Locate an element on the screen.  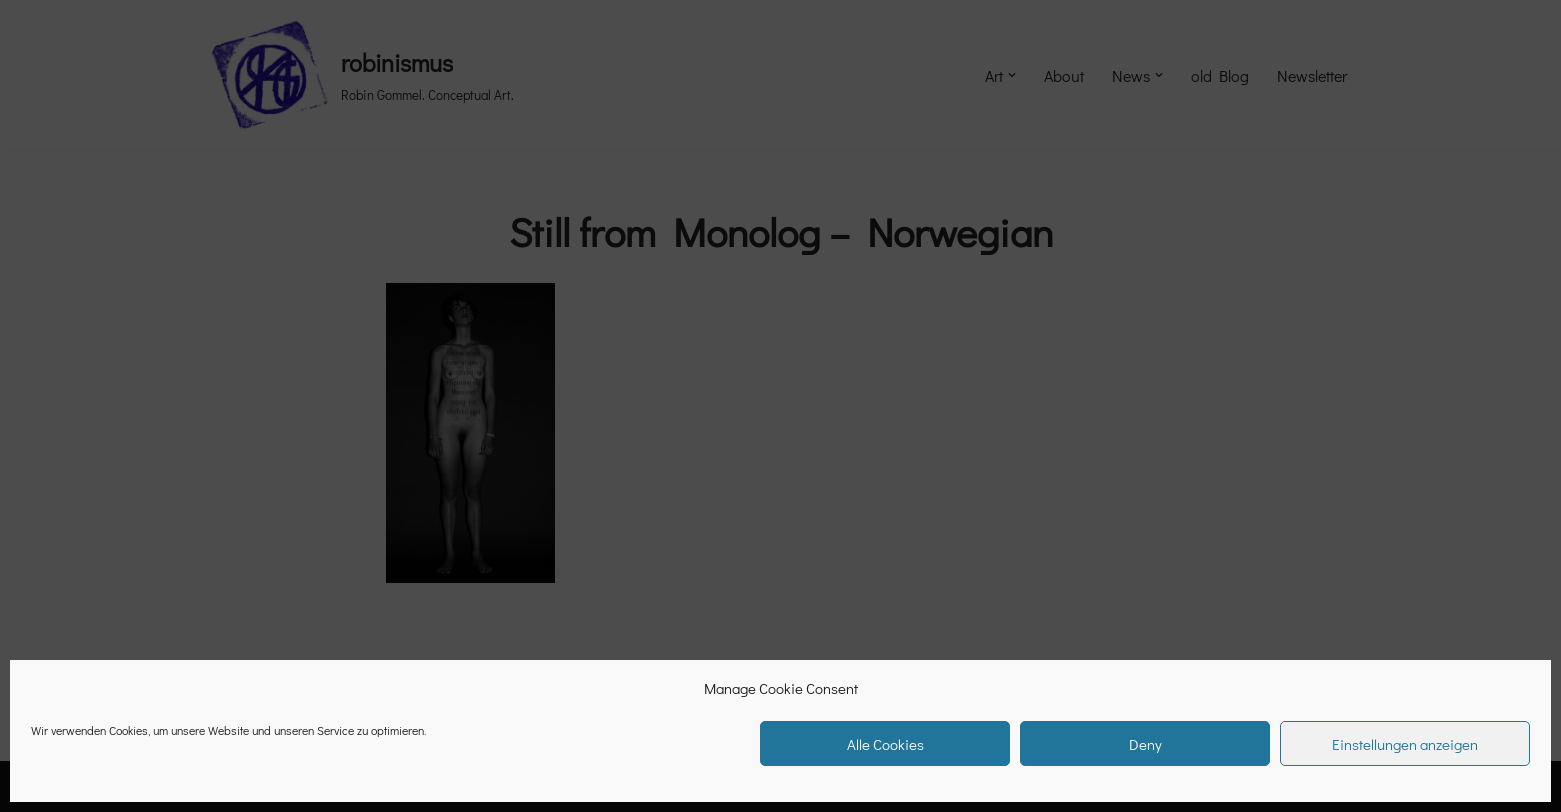
Deny is located at coordinates (1145, 744).